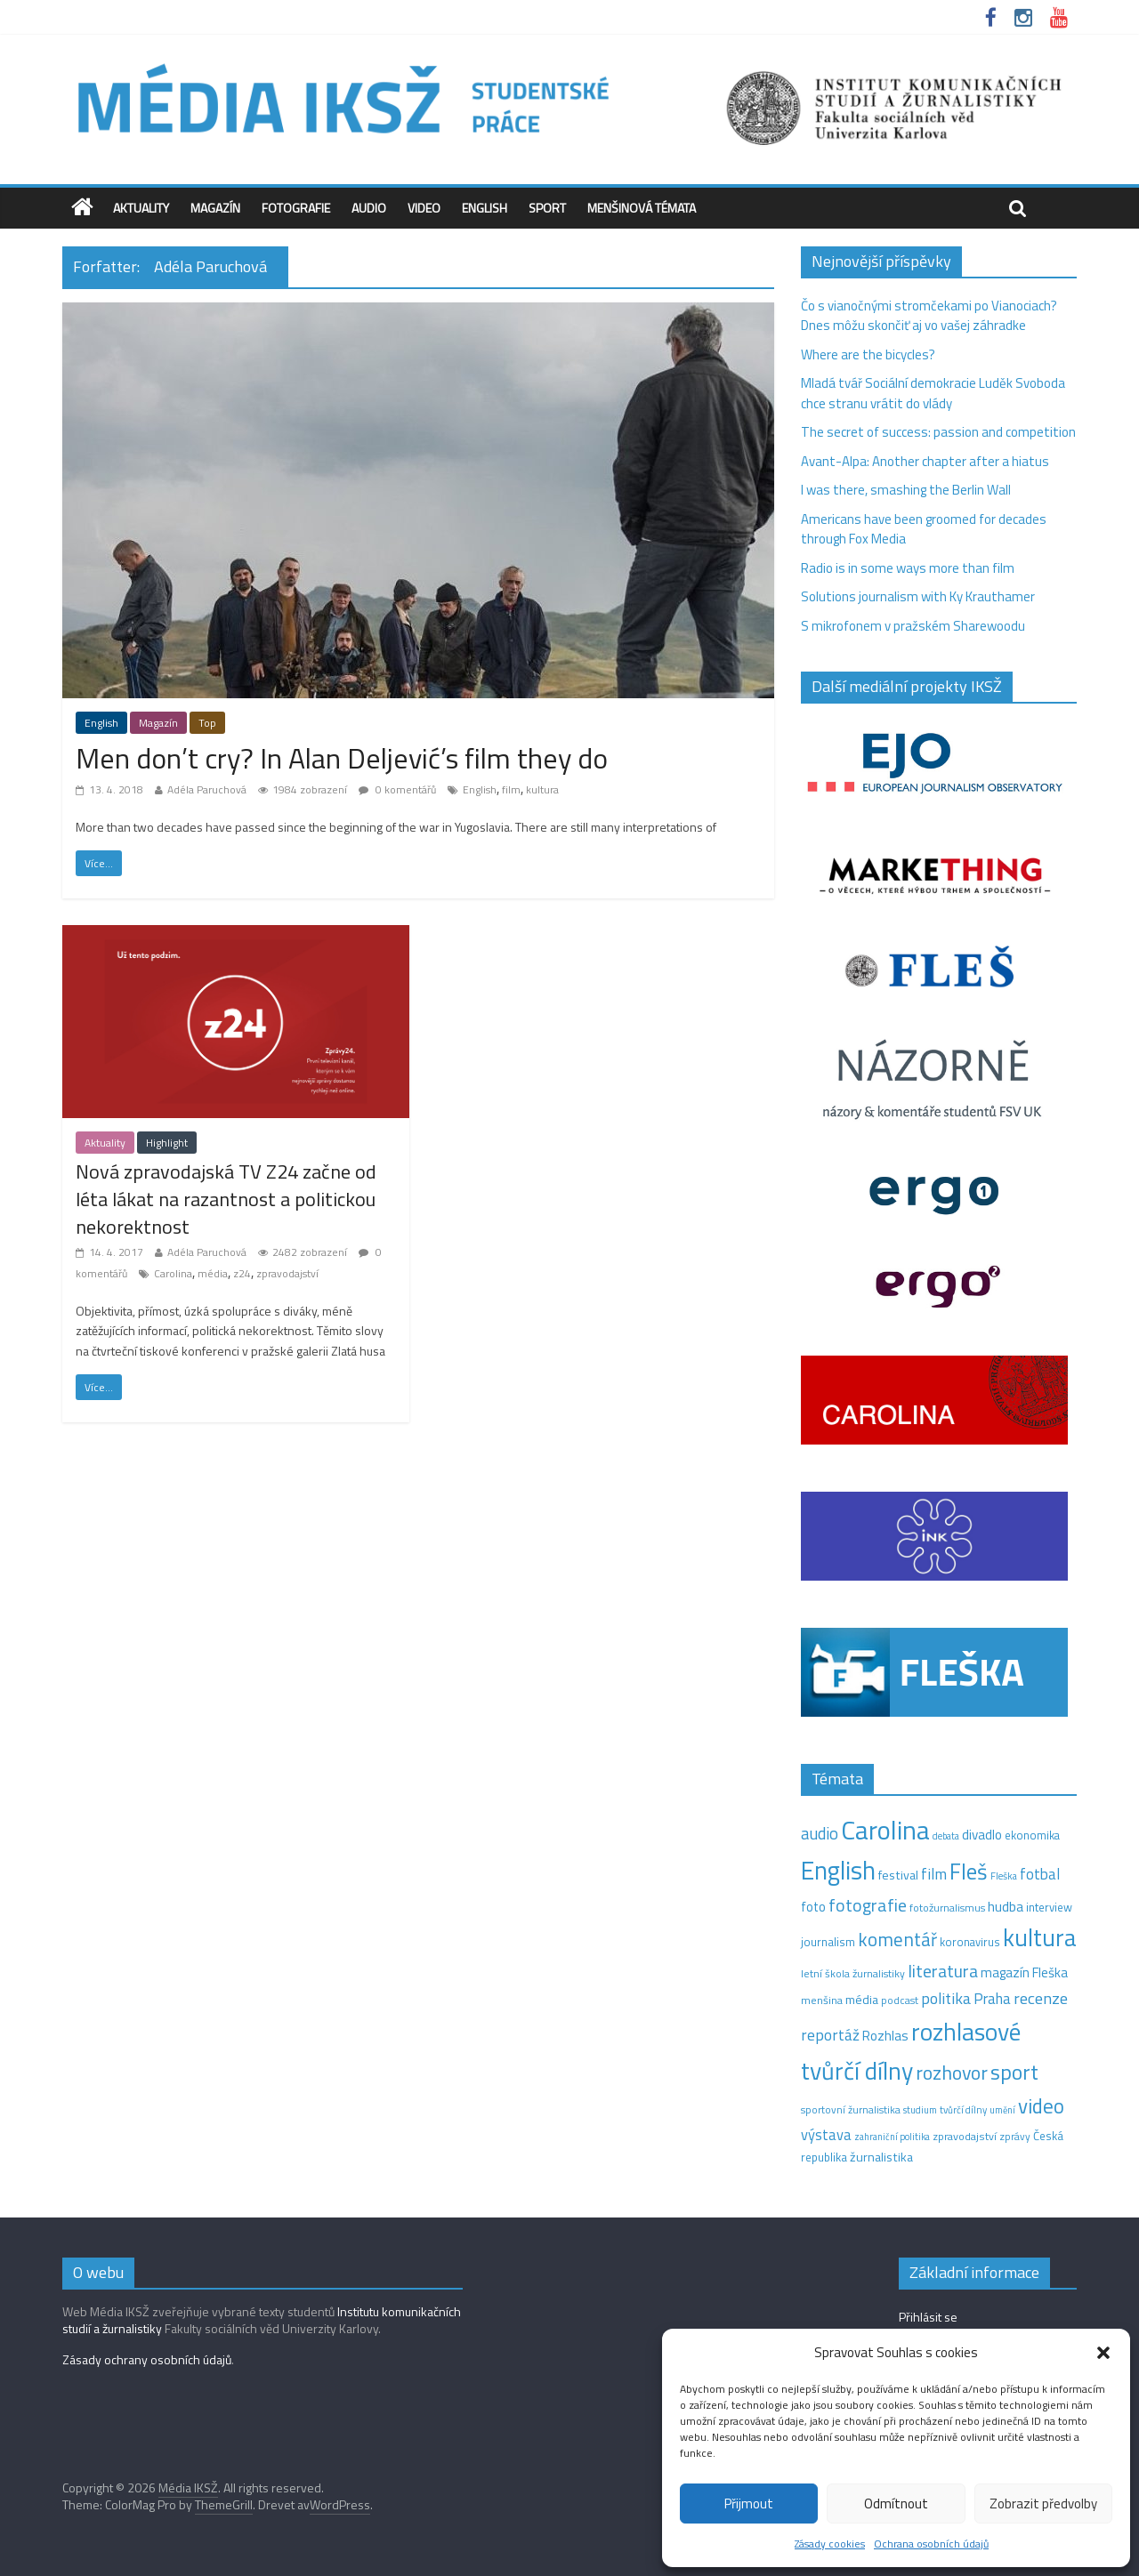 The image size is (1139, 2576). What do you see at coordinates (296, 207) in the screenshot?
I see `Fotografie` at bounding box center [296, 207].